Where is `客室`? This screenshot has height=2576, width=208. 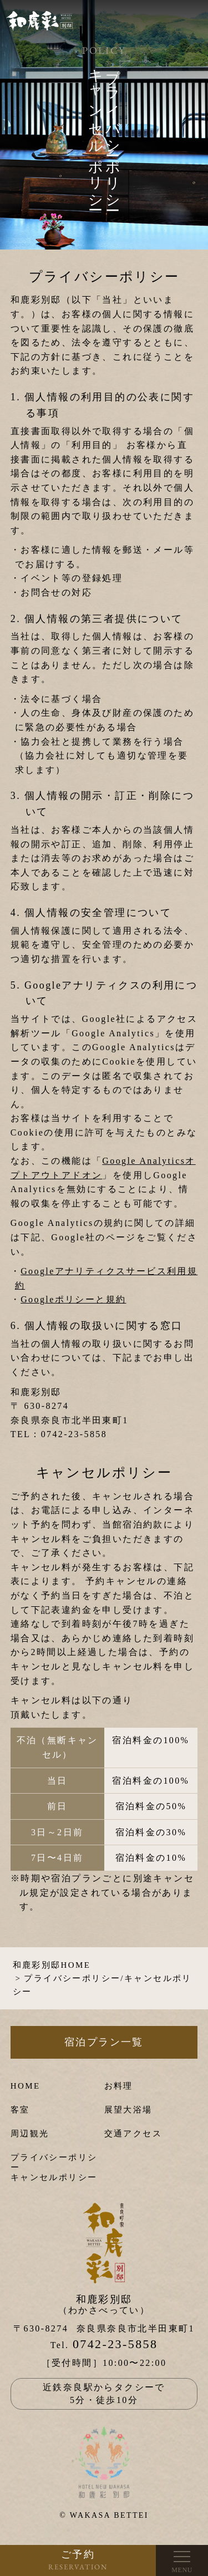
客室 is located at coordinates (20, 2109).